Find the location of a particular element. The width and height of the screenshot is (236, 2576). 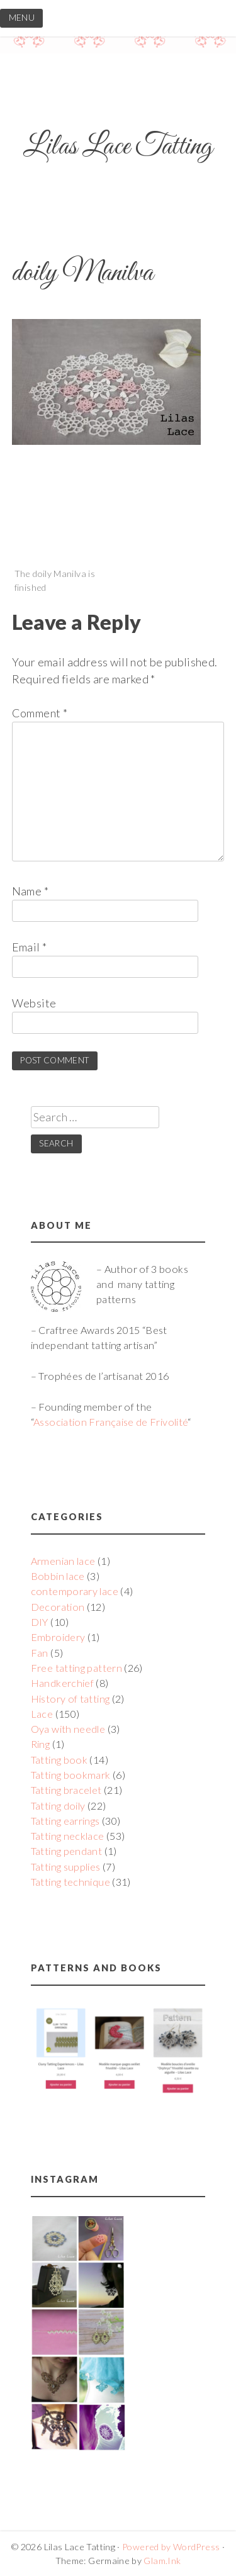

Tatting necklace is located at coordinates (67, 1836).